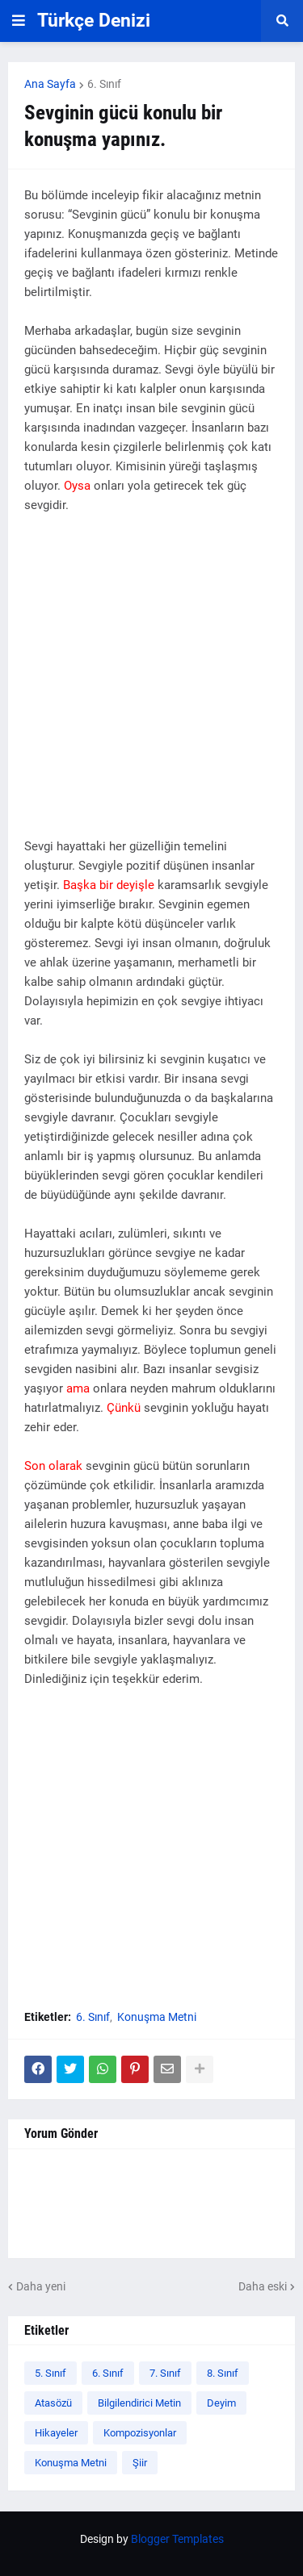 Image resolution: width=303 pixels, height=2576 pixels. What do you see at coordinates (156, 2017) in the screenshot?
I see `Konuşma Metni` at bounding box center [156, 2017].